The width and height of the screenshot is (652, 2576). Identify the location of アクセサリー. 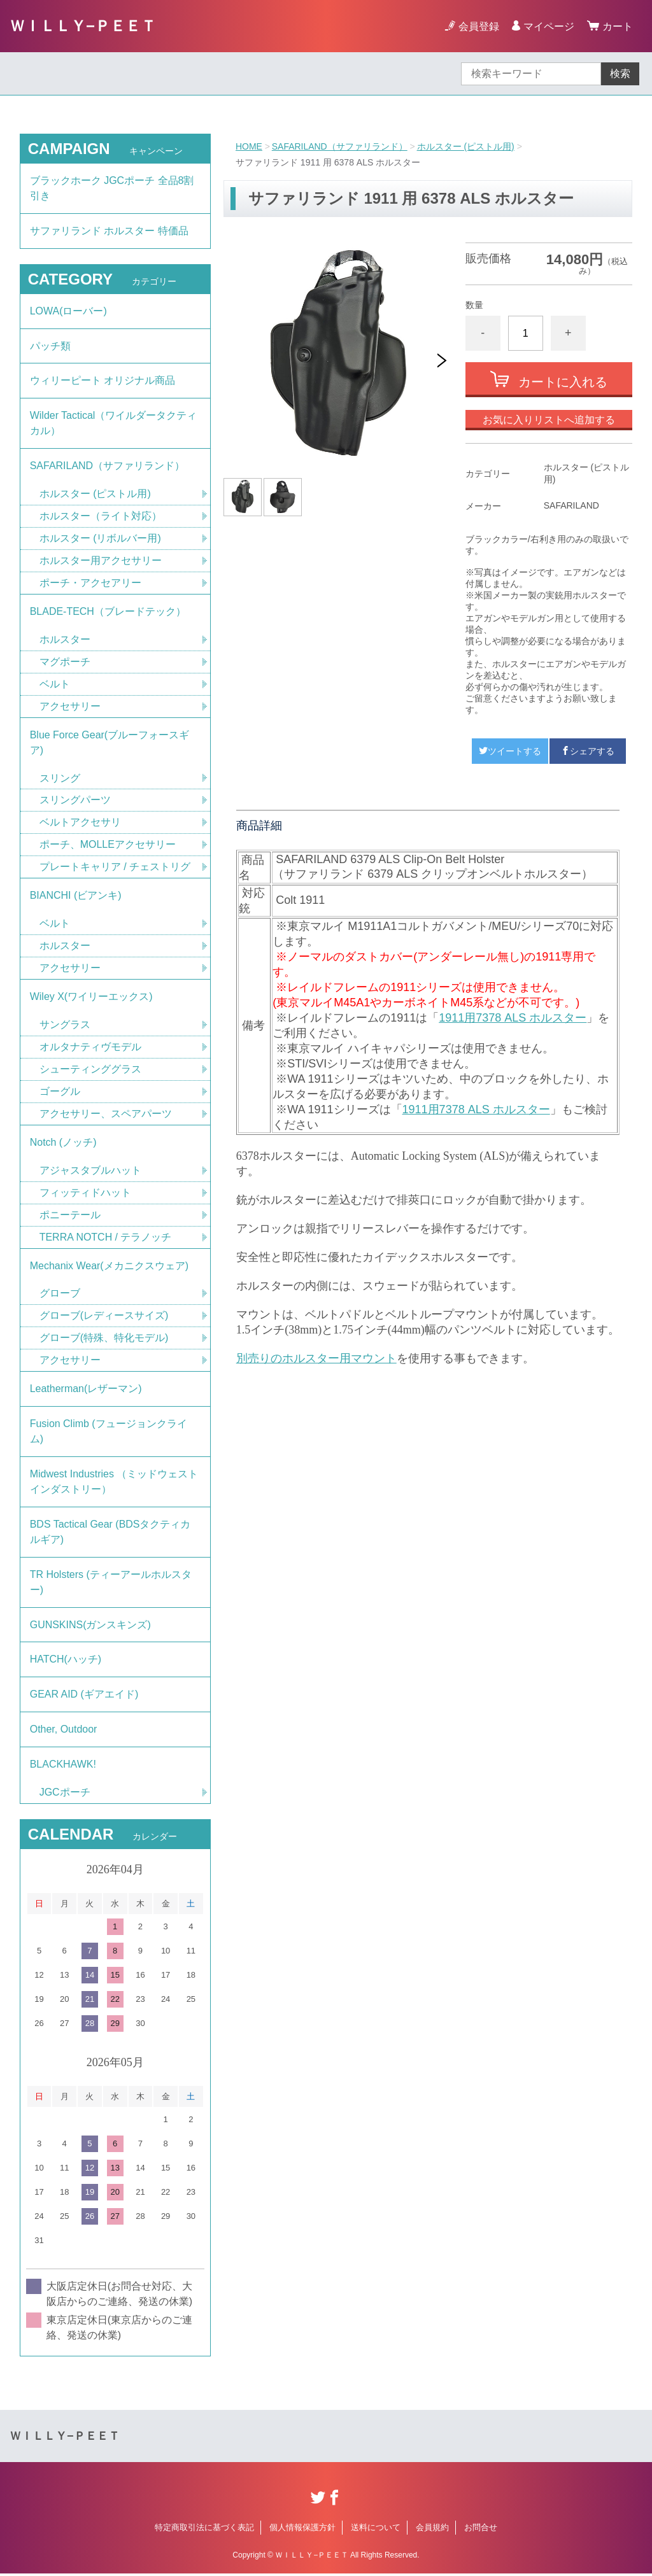
(70, 706).